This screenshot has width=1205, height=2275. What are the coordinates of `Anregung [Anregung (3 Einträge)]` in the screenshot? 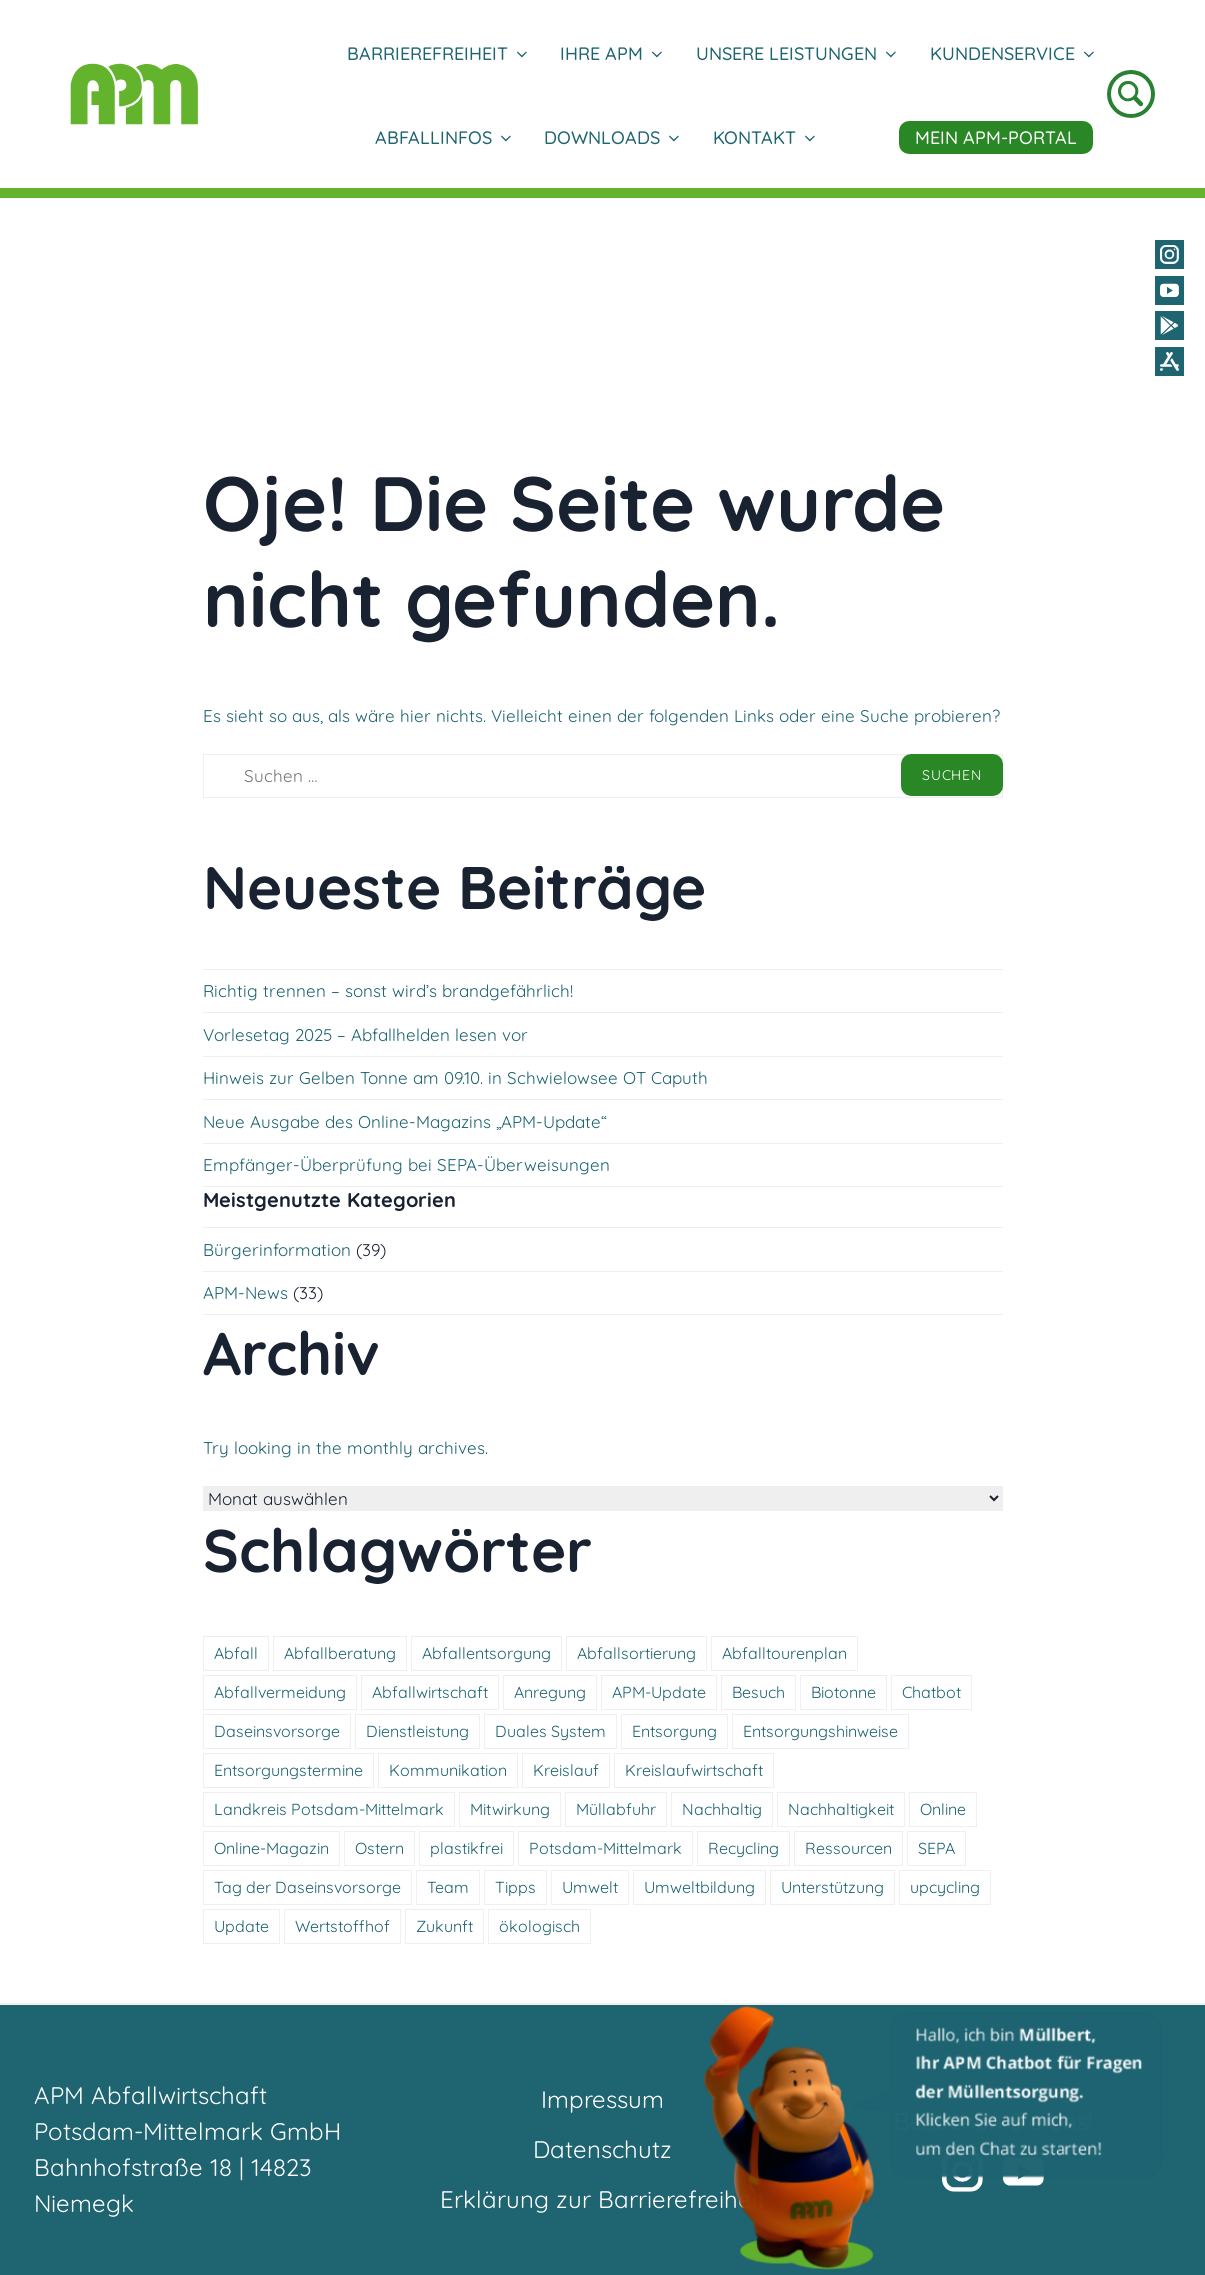 It's located at (550, 1692).